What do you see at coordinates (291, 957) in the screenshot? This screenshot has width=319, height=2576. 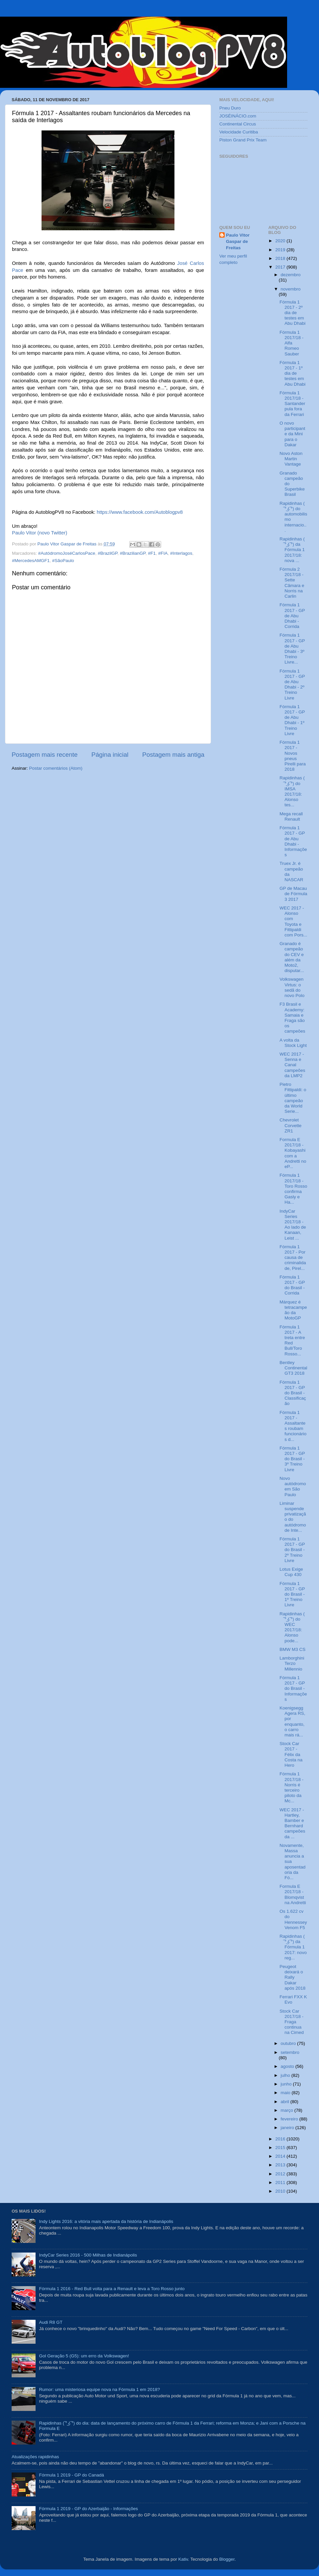 I see `Granado é campeão do CEV e além da Moto2, disputar...` at bounding box center [291, 957].